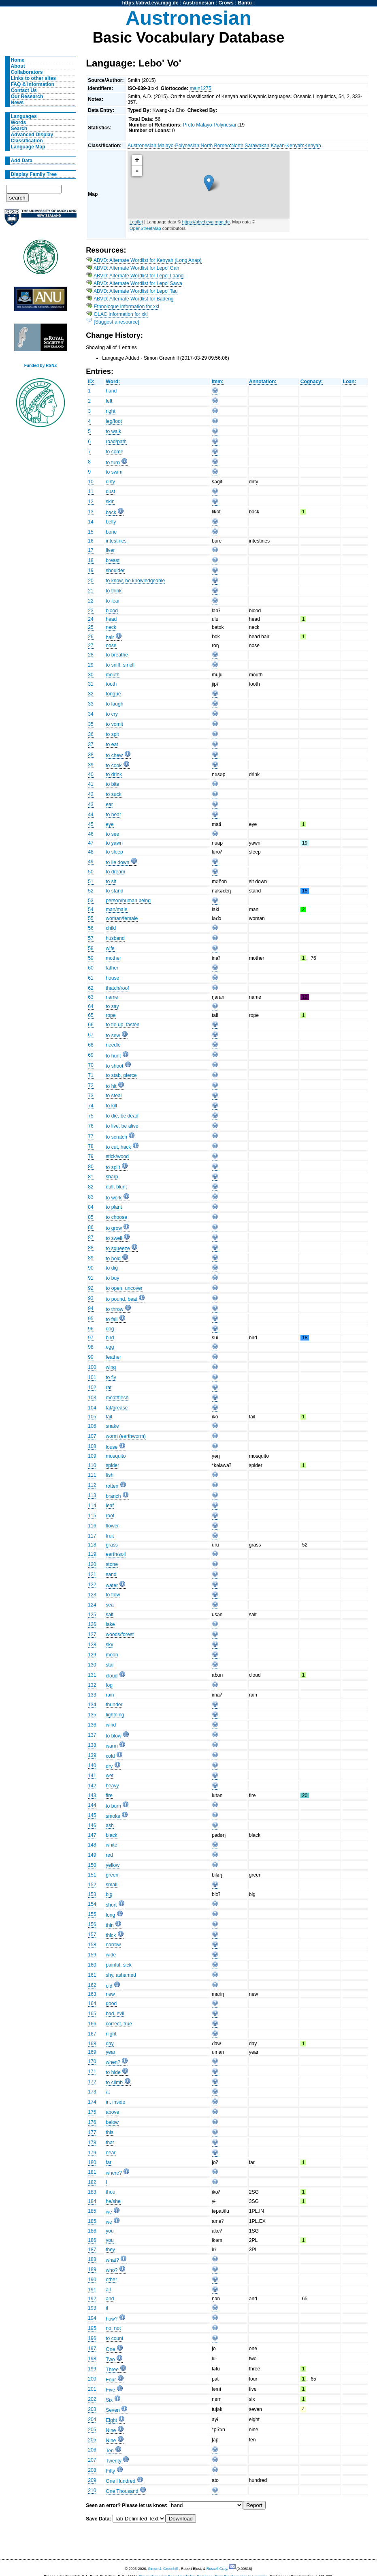 The image size is (377, 2576). What do you see at coordinates (91, 872) in the screenshot?
I see `50` at bounding box center [91, 872].